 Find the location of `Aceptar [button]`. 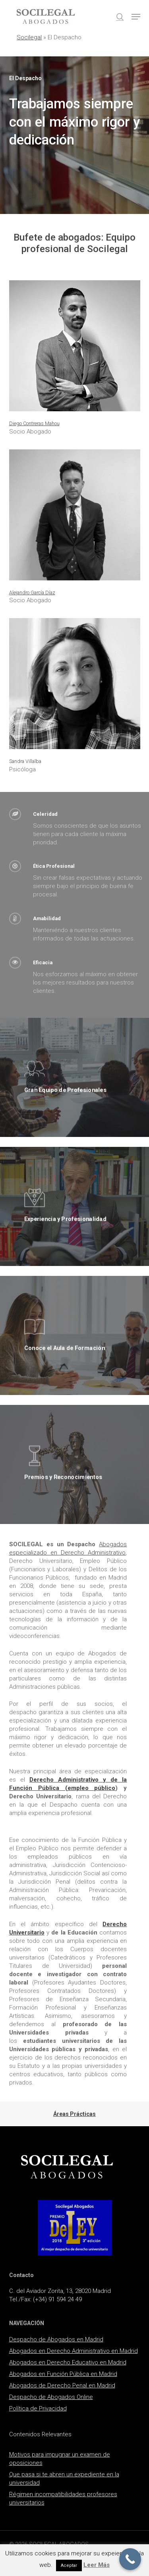

Aceptar [button] is located at coordinates (69, 2565).